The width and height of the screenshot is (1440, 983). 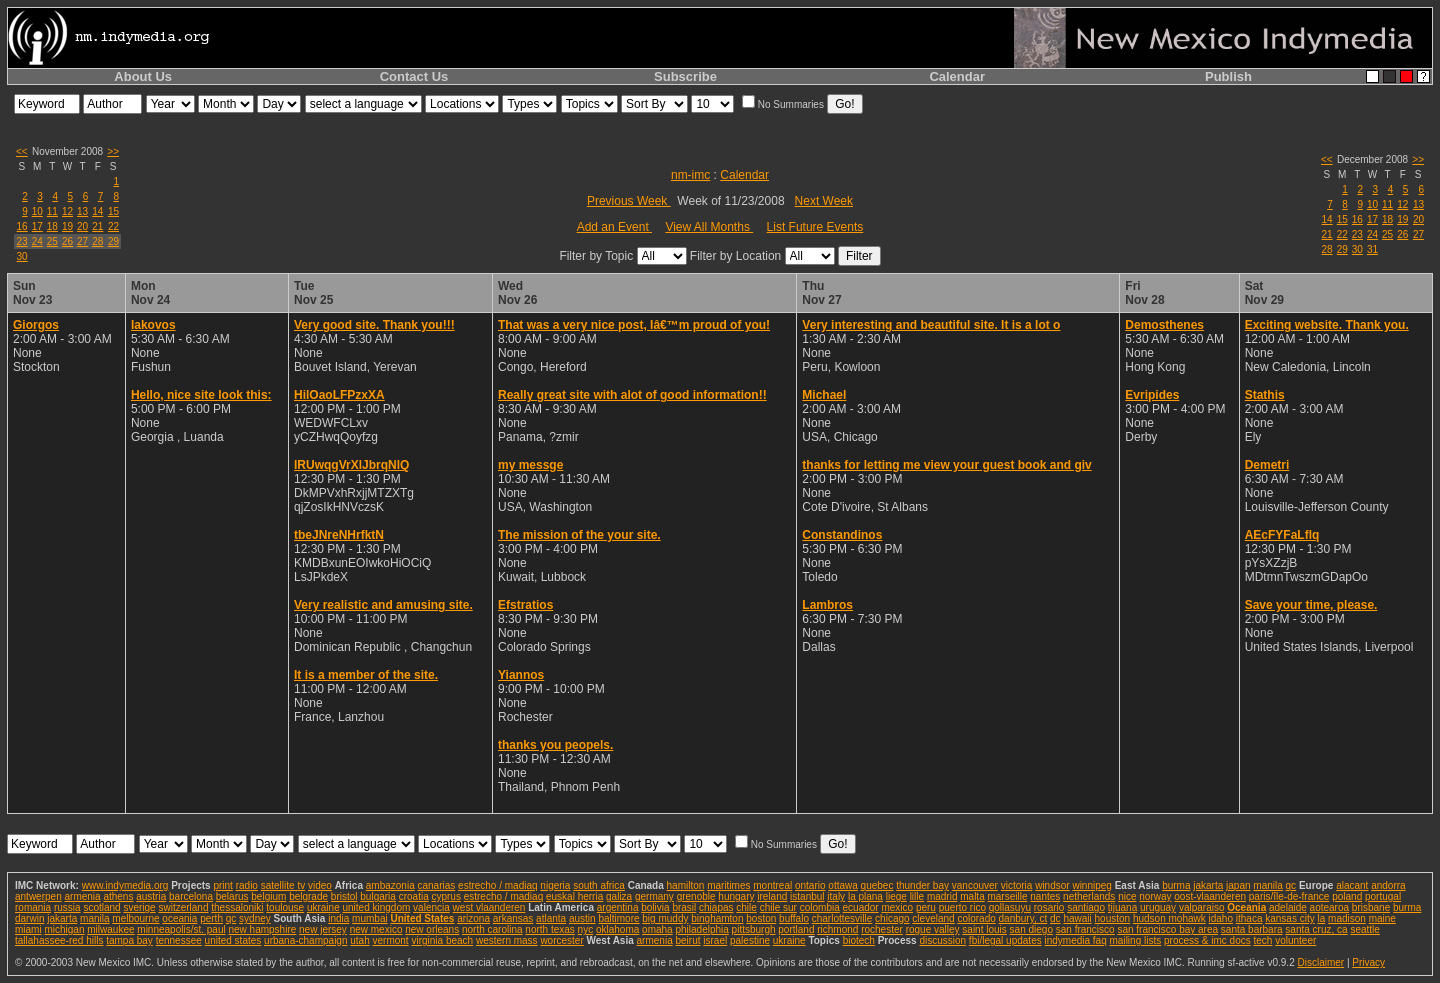 I want to click on colorado, so click(x=976, y=918).